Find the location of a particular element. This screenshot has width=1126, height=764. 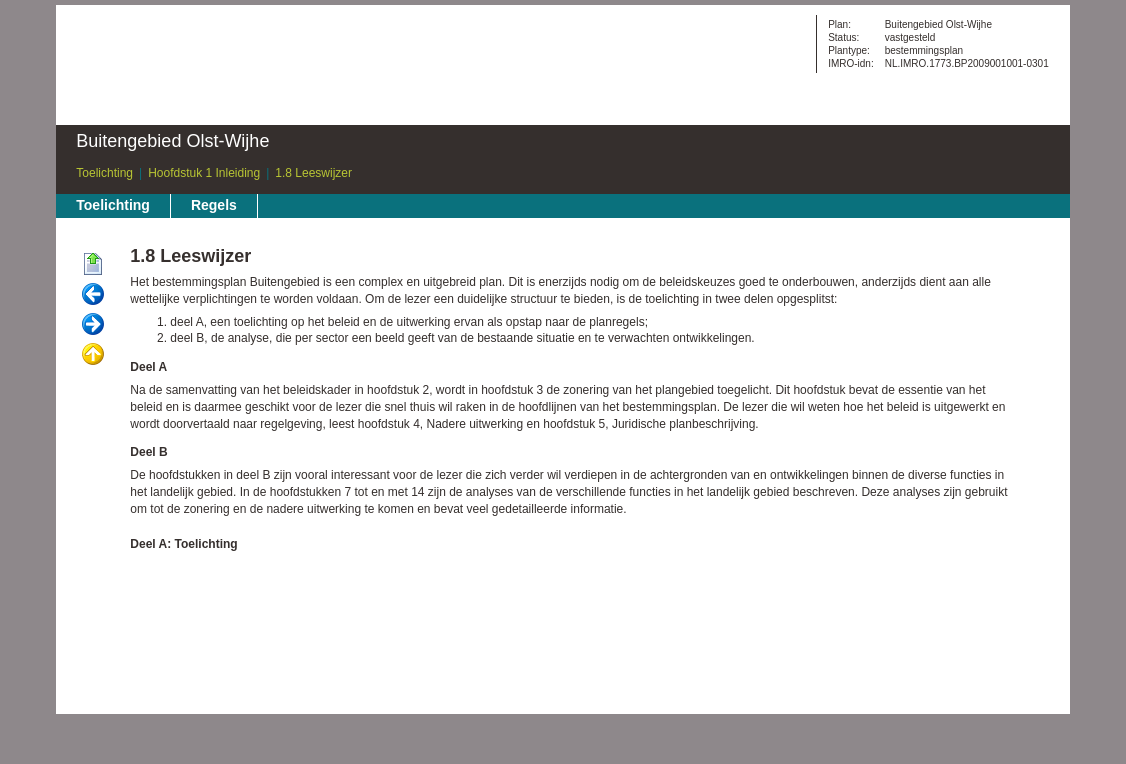

Volgende is located at coordinates (93, 325).